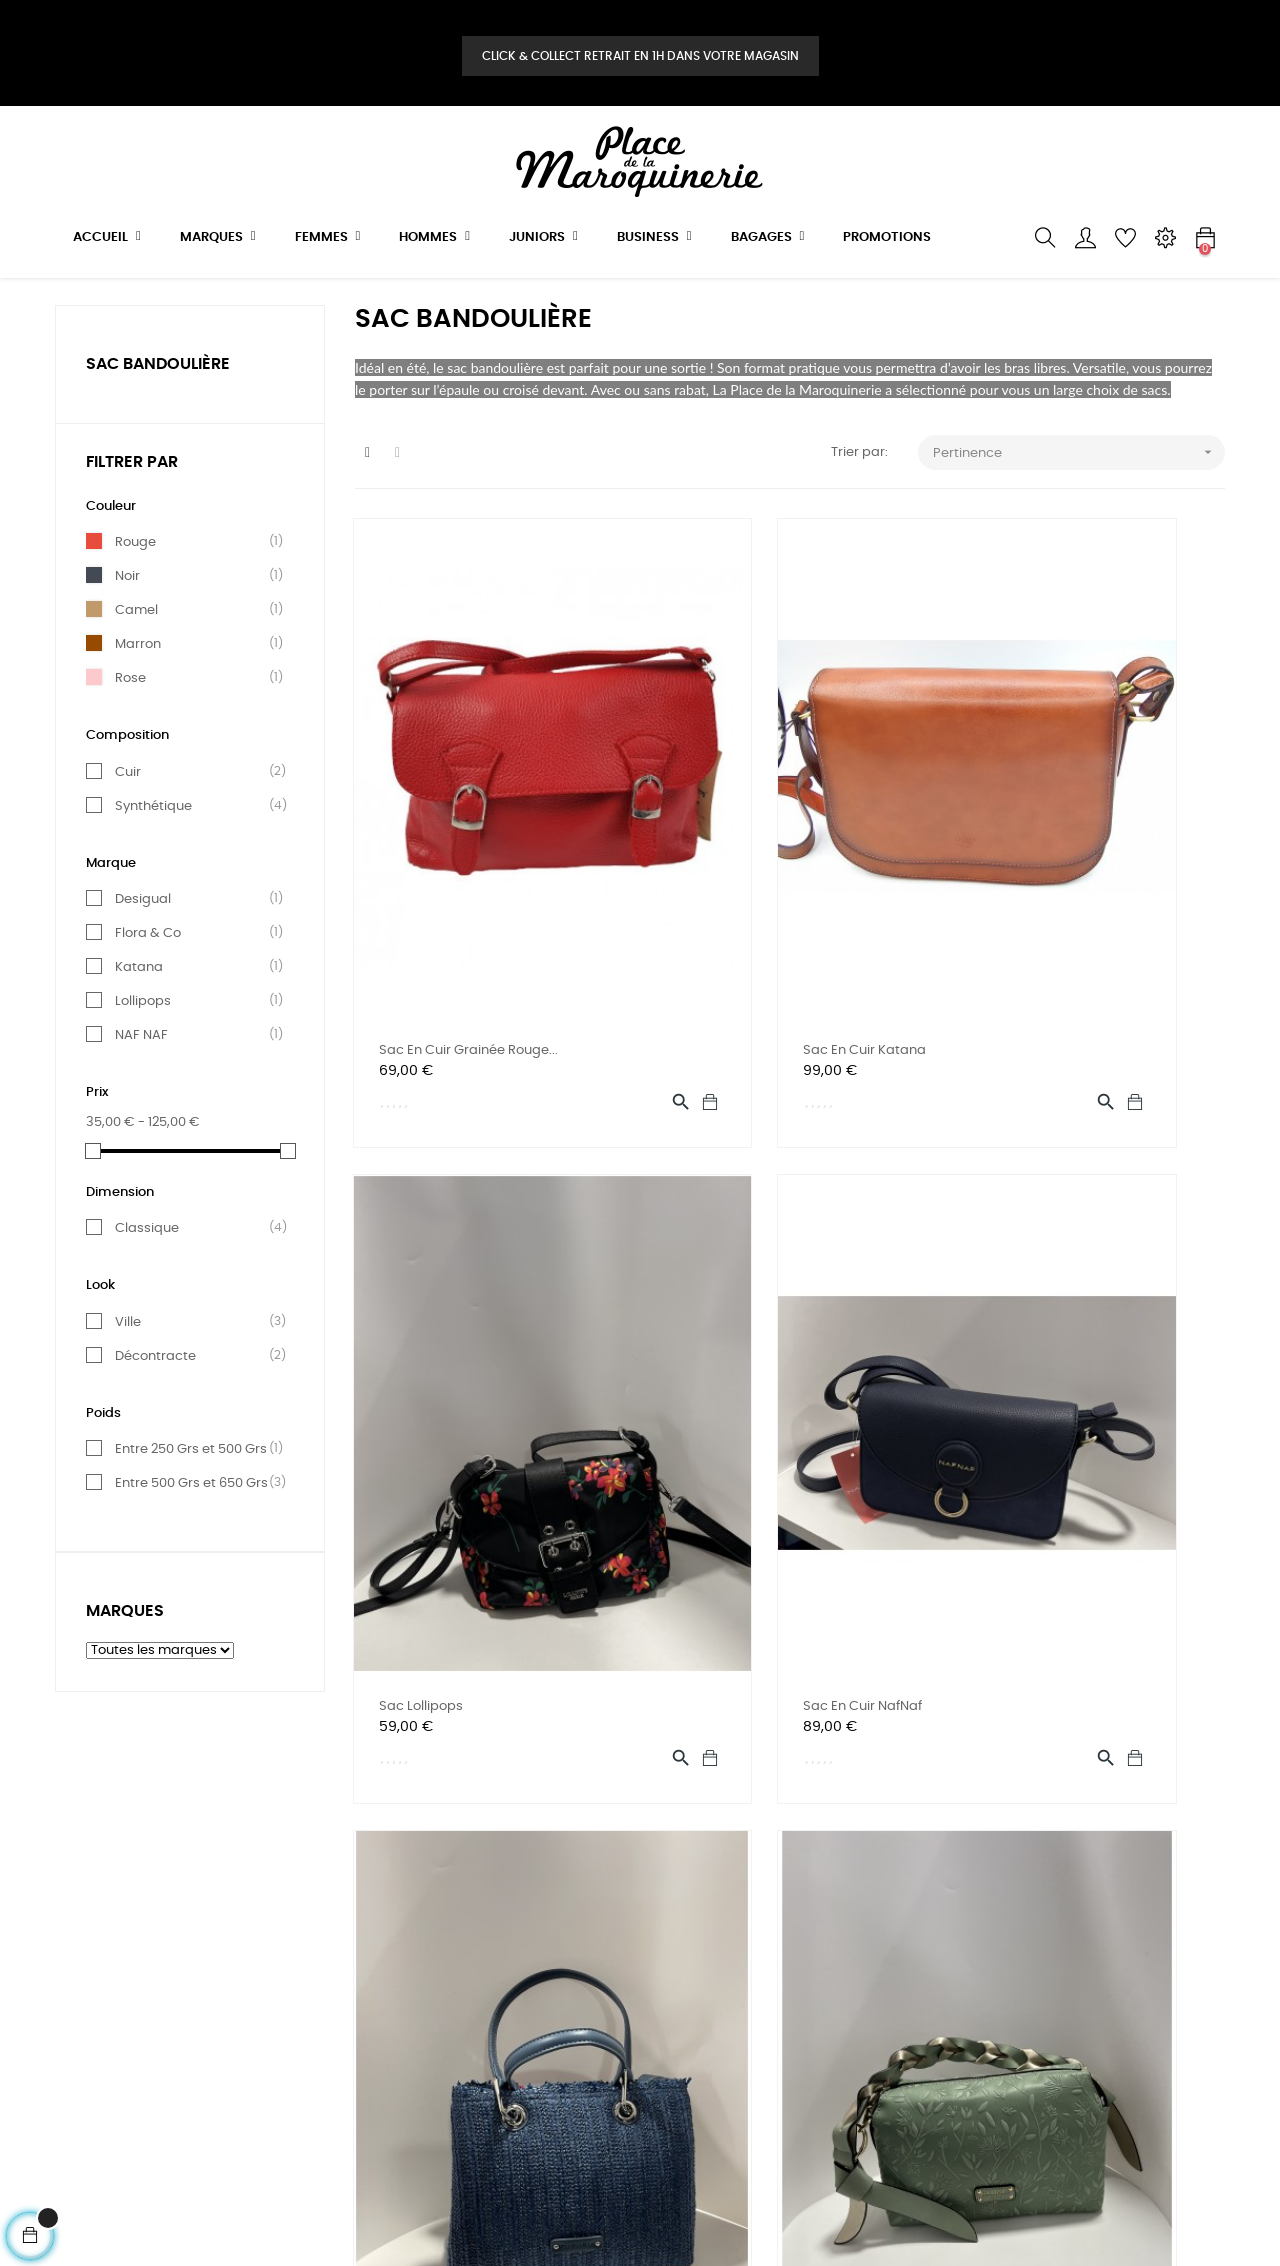 Image resolution: width=1280 pixels, height=2266 pixels. Describe the element at coordinates (1022, 944) in the screenshot. I see `sac Lollipops` at that location.